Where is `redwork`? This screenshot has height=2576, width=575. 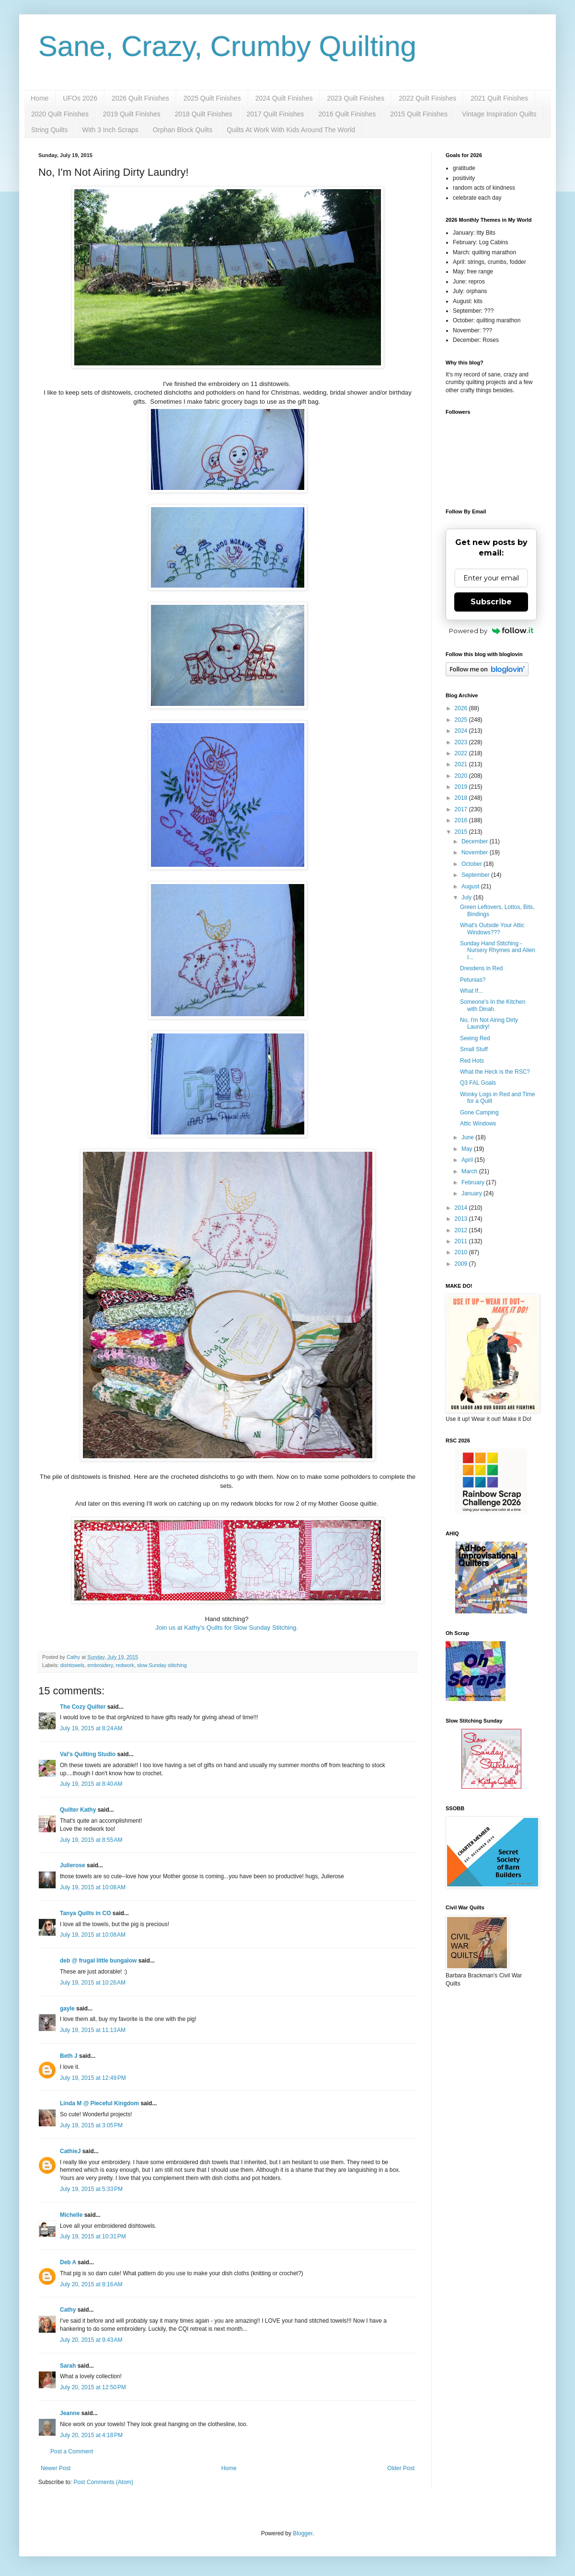
redwork is located at coordinates (124, 1665).